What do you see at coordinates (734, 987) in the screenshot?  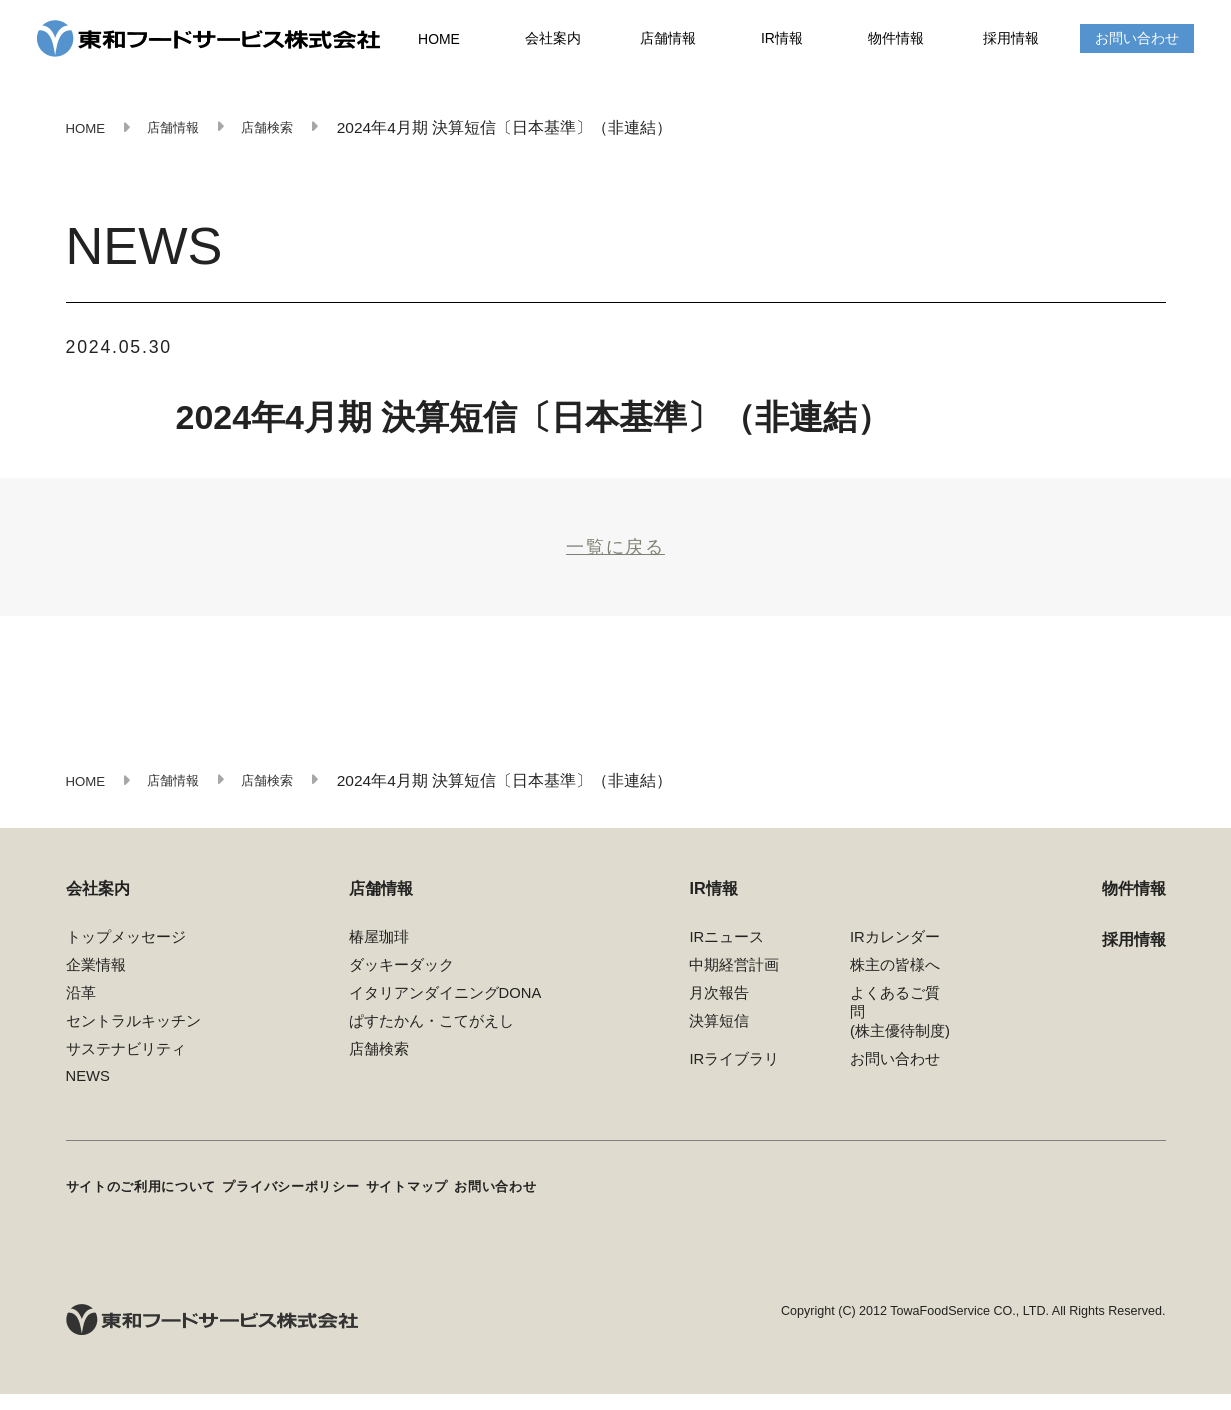 I see `中期経営計画` at bounding box center [734, 987].